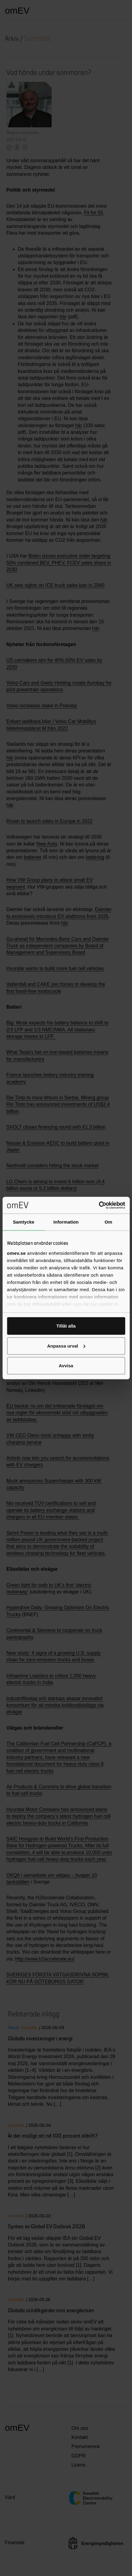  I want to click on Tillåt alla, so click(66, 1325).